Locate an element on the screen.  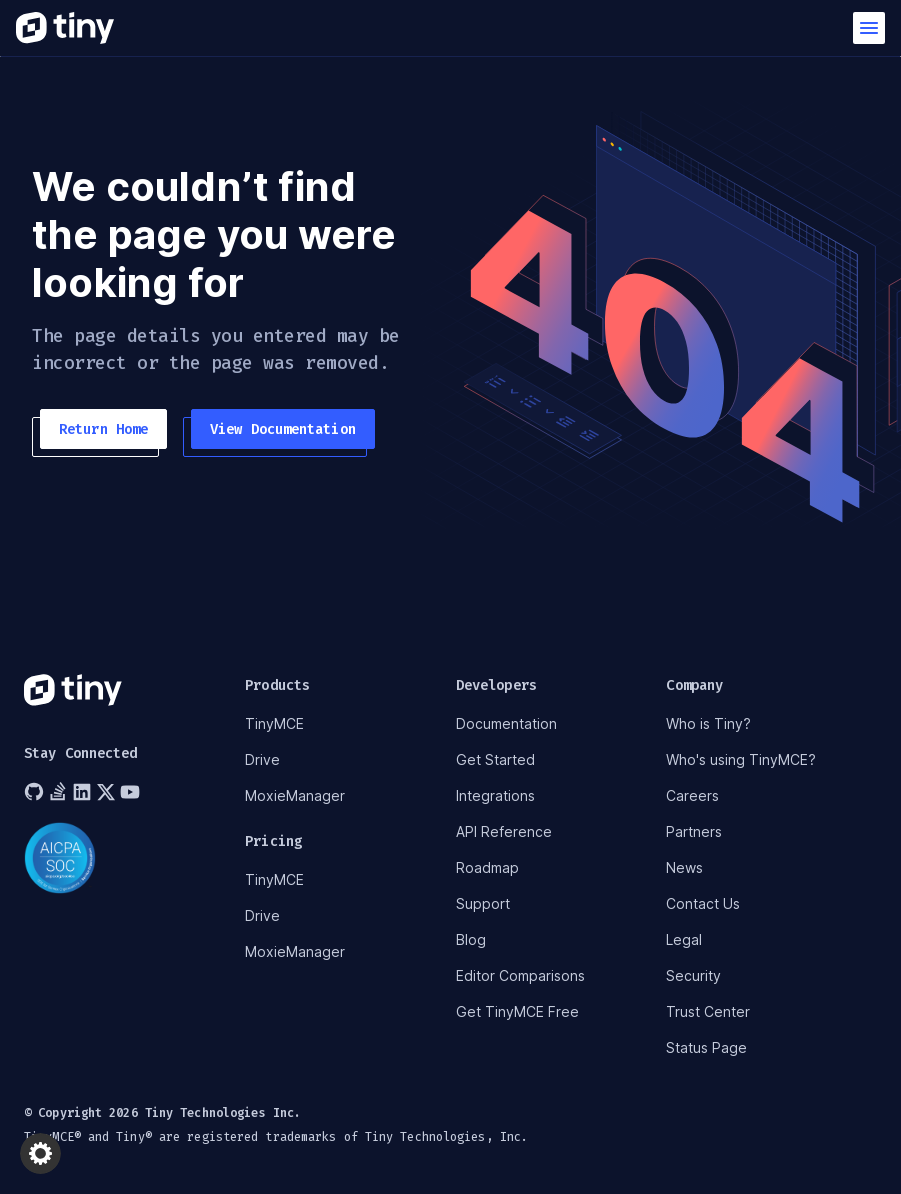
[Tiny on GitHub] is located at coordinates (36, 792).